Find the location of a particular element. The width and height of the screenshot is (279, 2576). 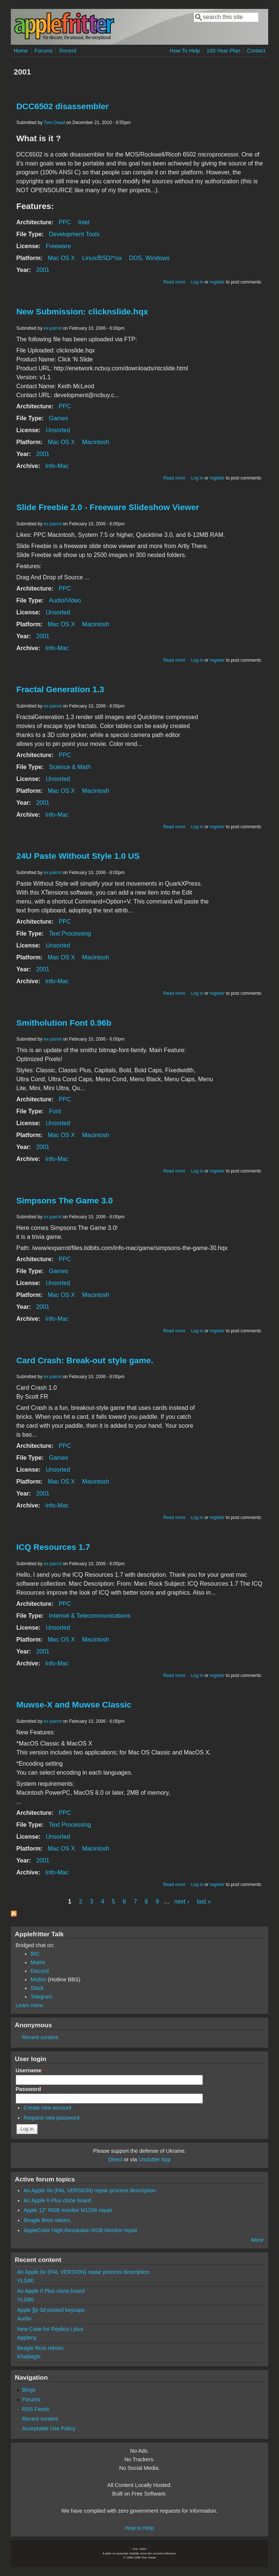

ICQ Resources 1.7 is located at coordinates (53, 1547).